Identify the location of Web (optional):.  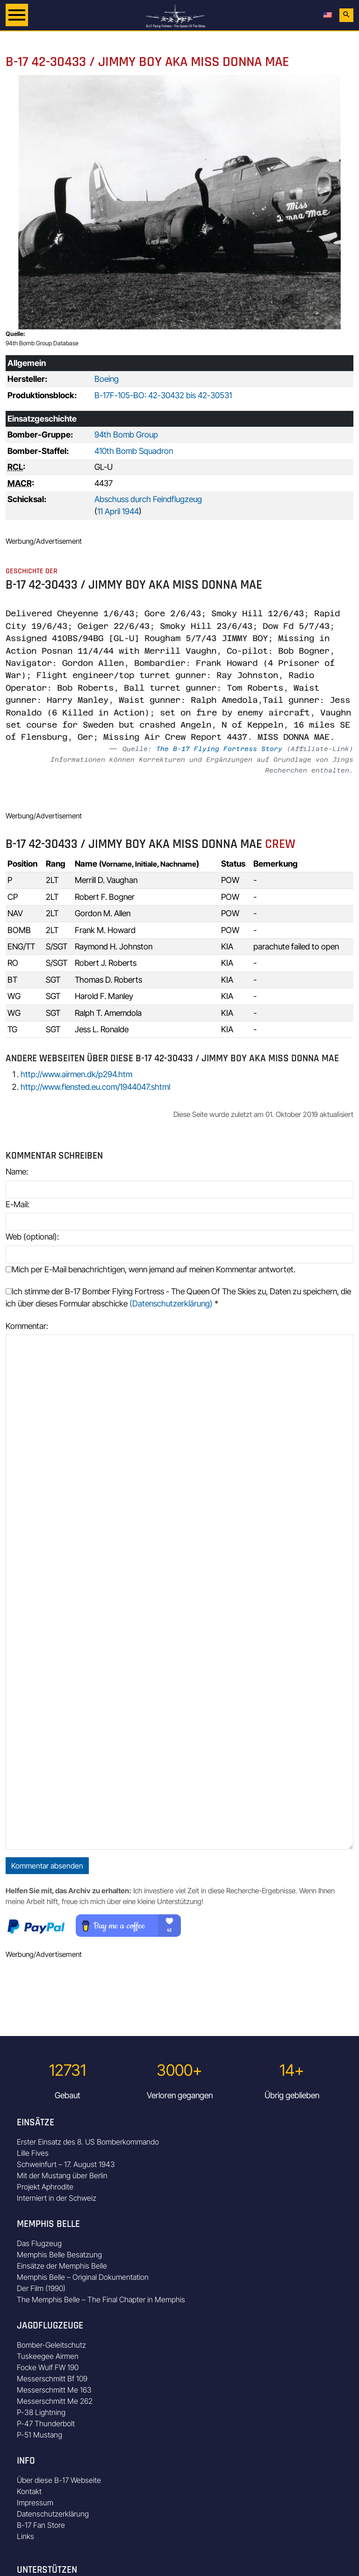
(32, 1236).